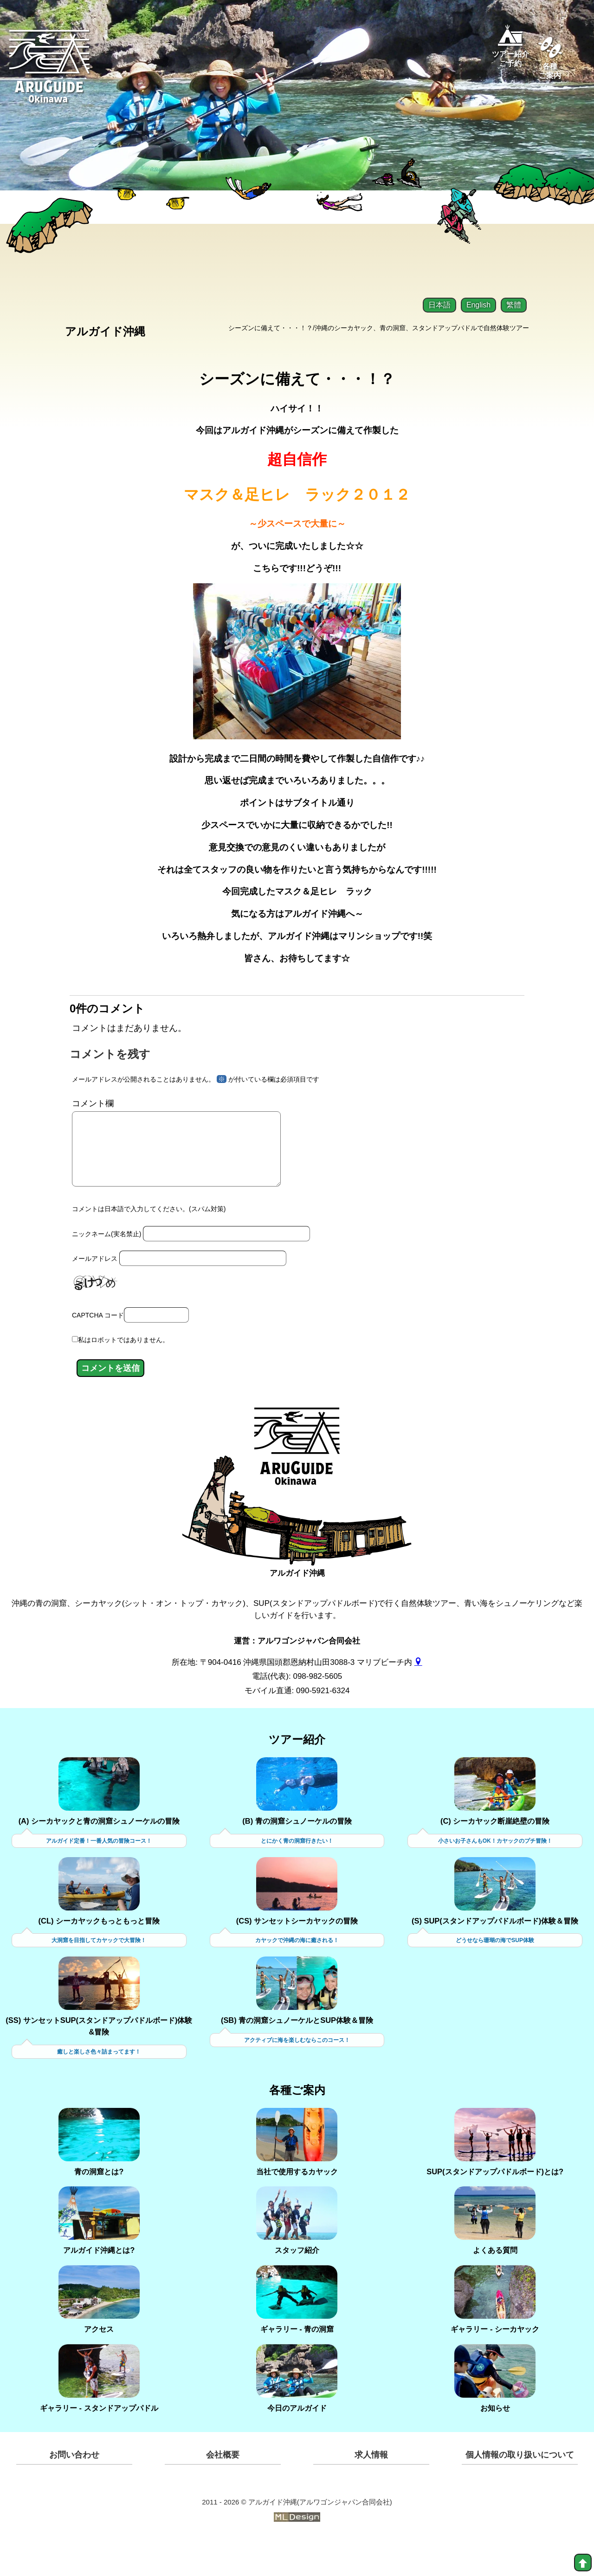 The image size is (594, 2576). Describe the element at coordinates (94, 1292) in the screenshot. I see `メールアドレス` at that location.